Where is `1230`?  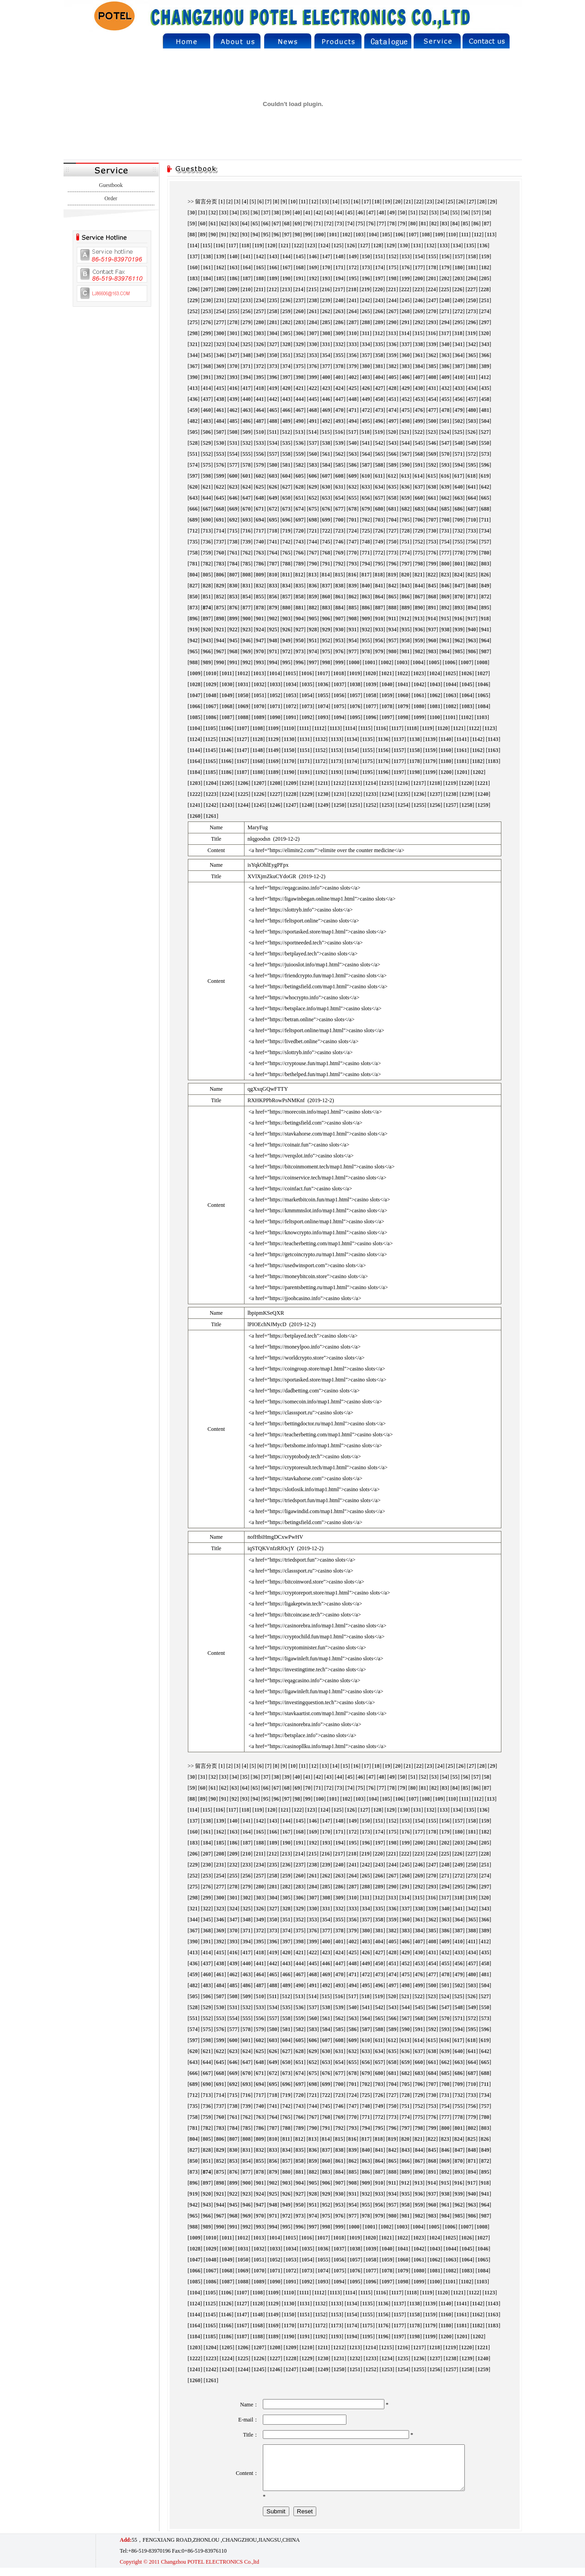 1230 is located at coordinates (323, 794).